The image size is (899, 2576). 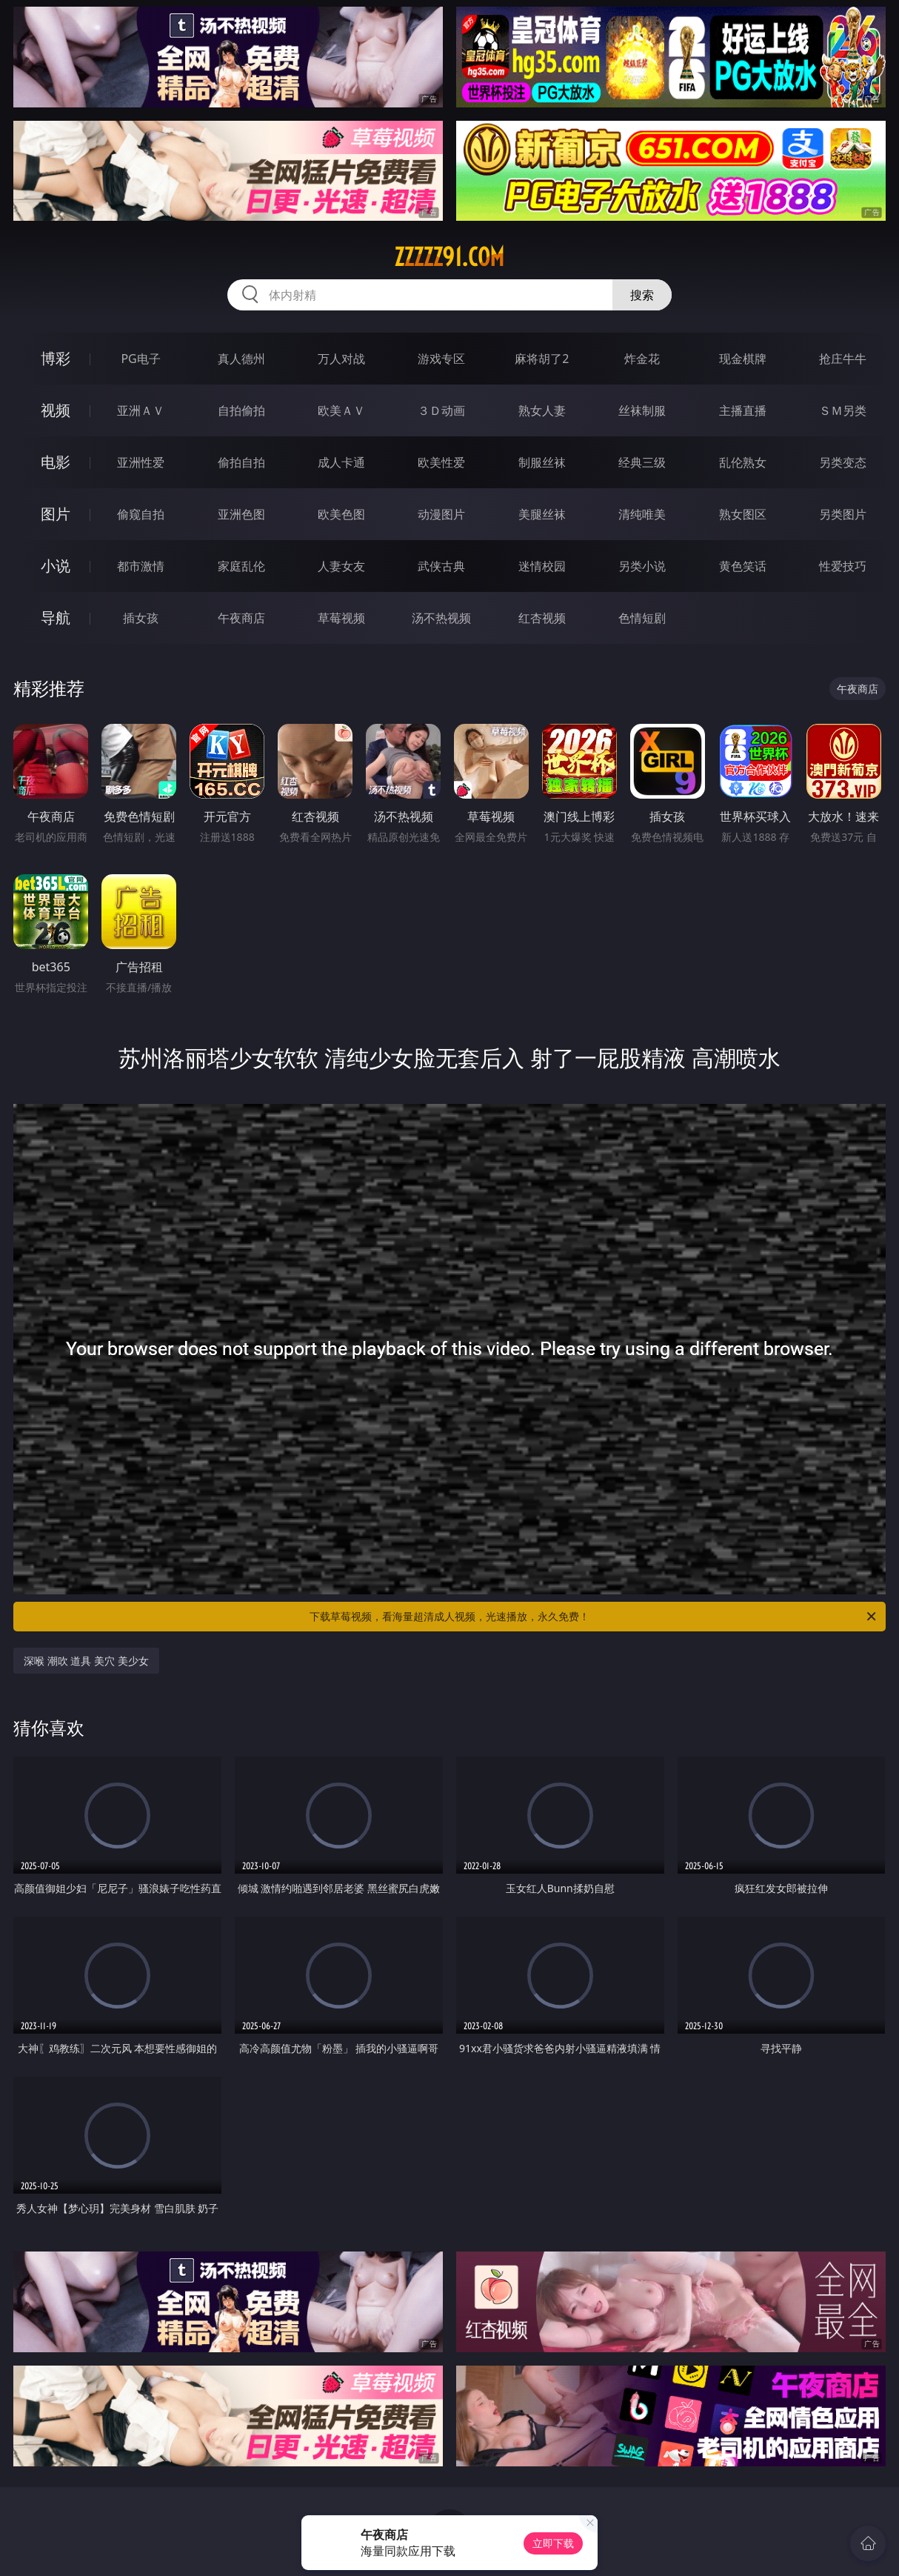 I want to click on ３Ｄ动画, so click(x=441, y=410).